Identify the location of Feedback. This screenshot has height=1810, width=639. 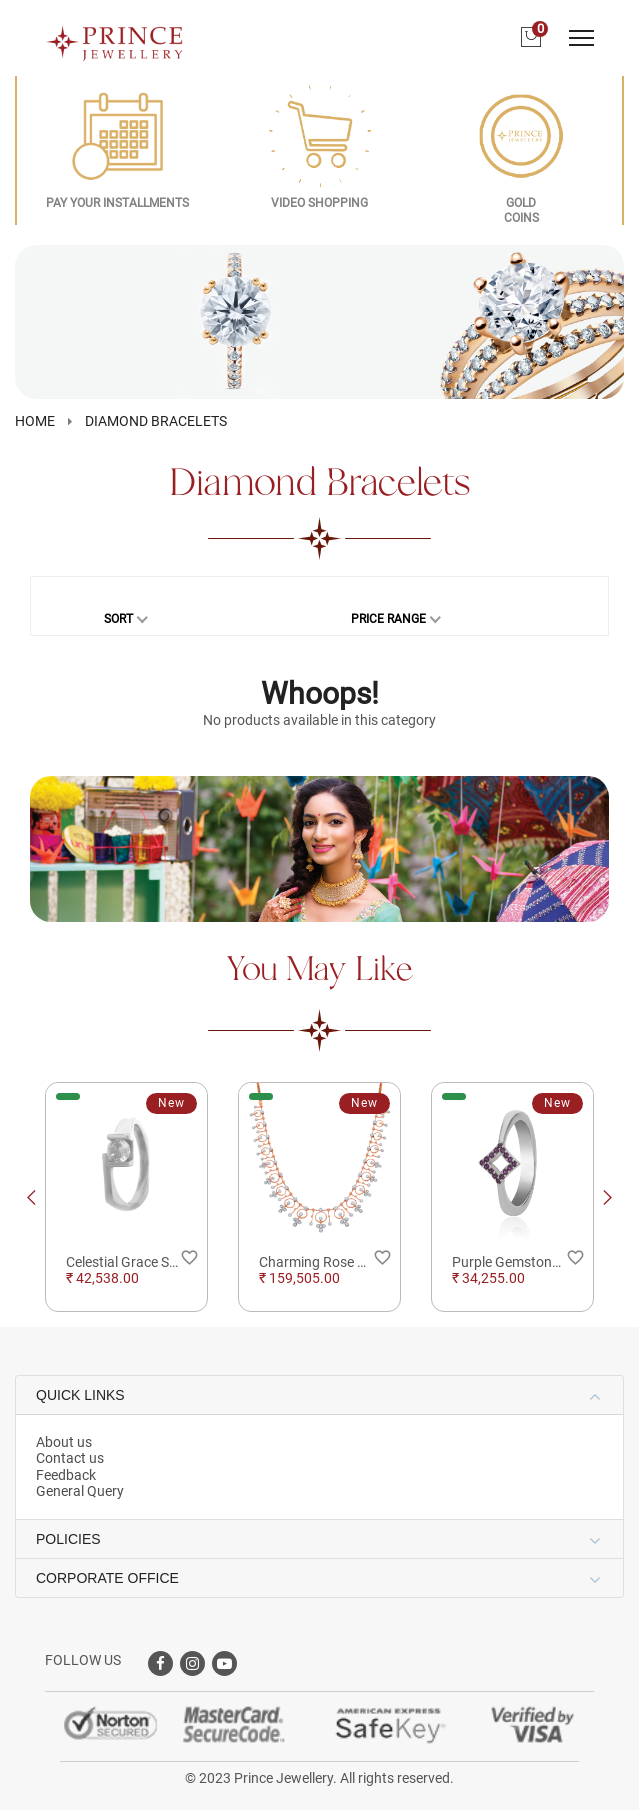
(66, 1475).